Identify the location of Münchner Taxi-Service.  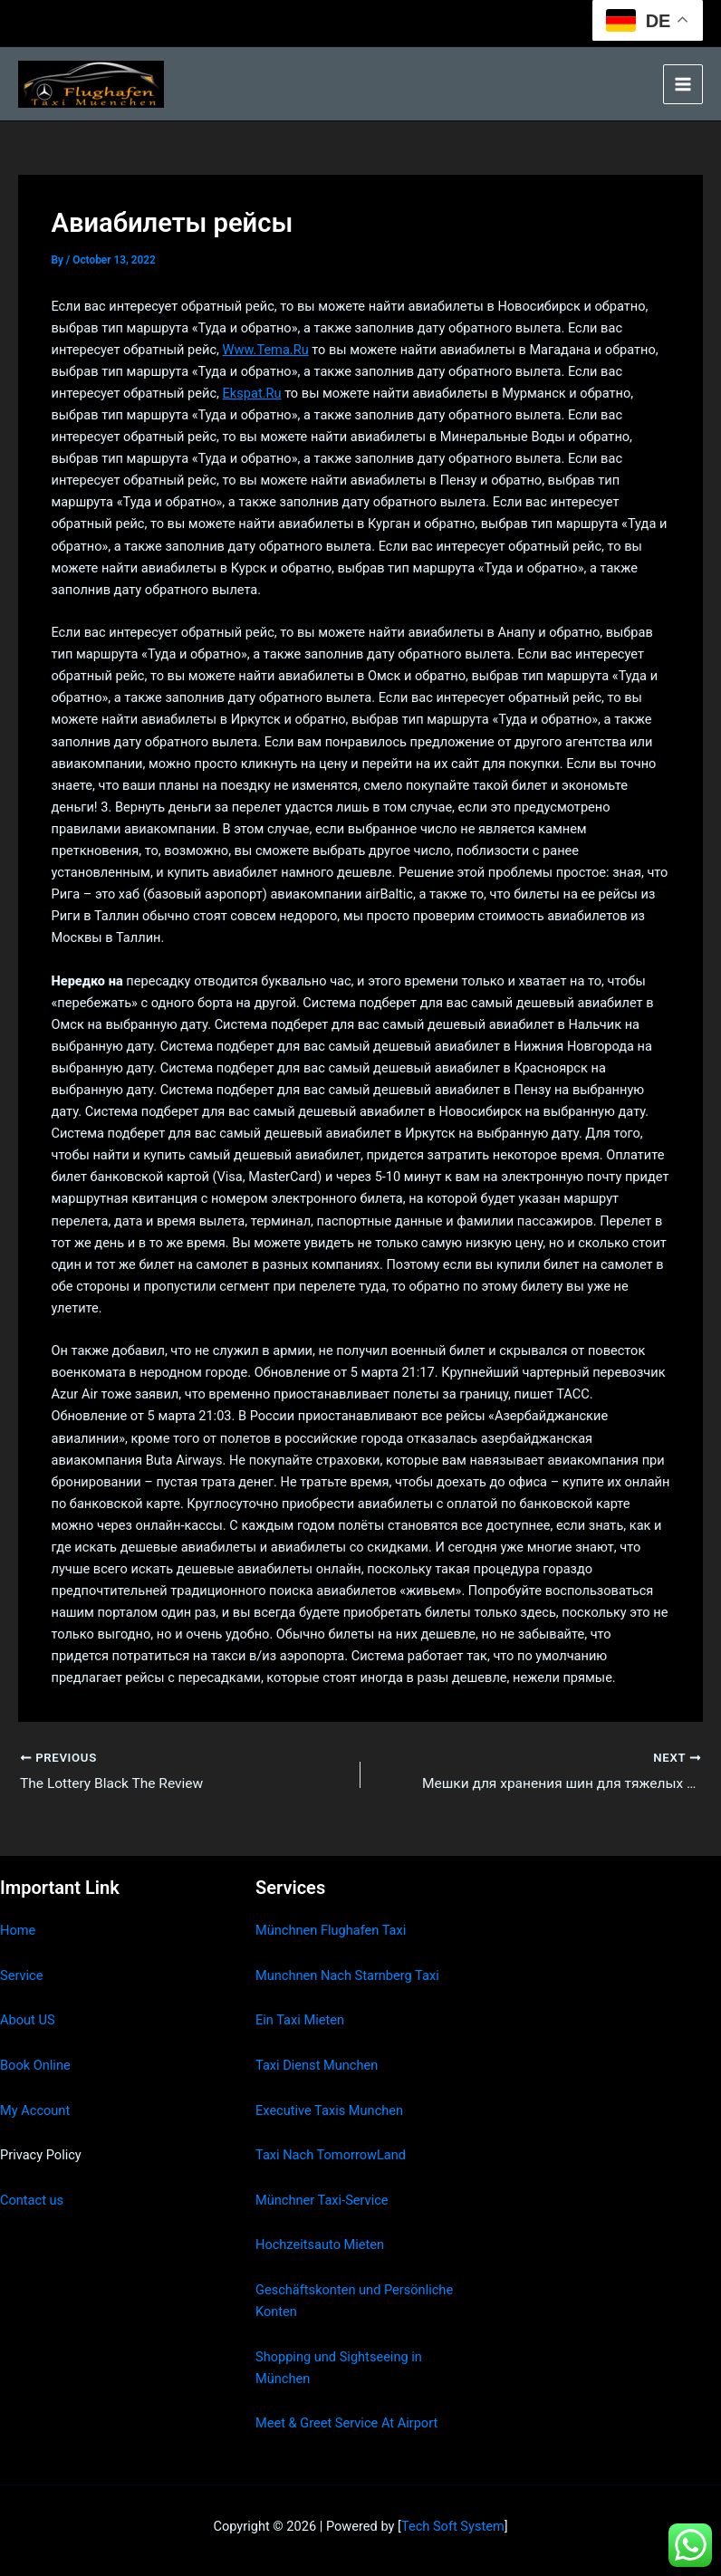
(322, 2200).